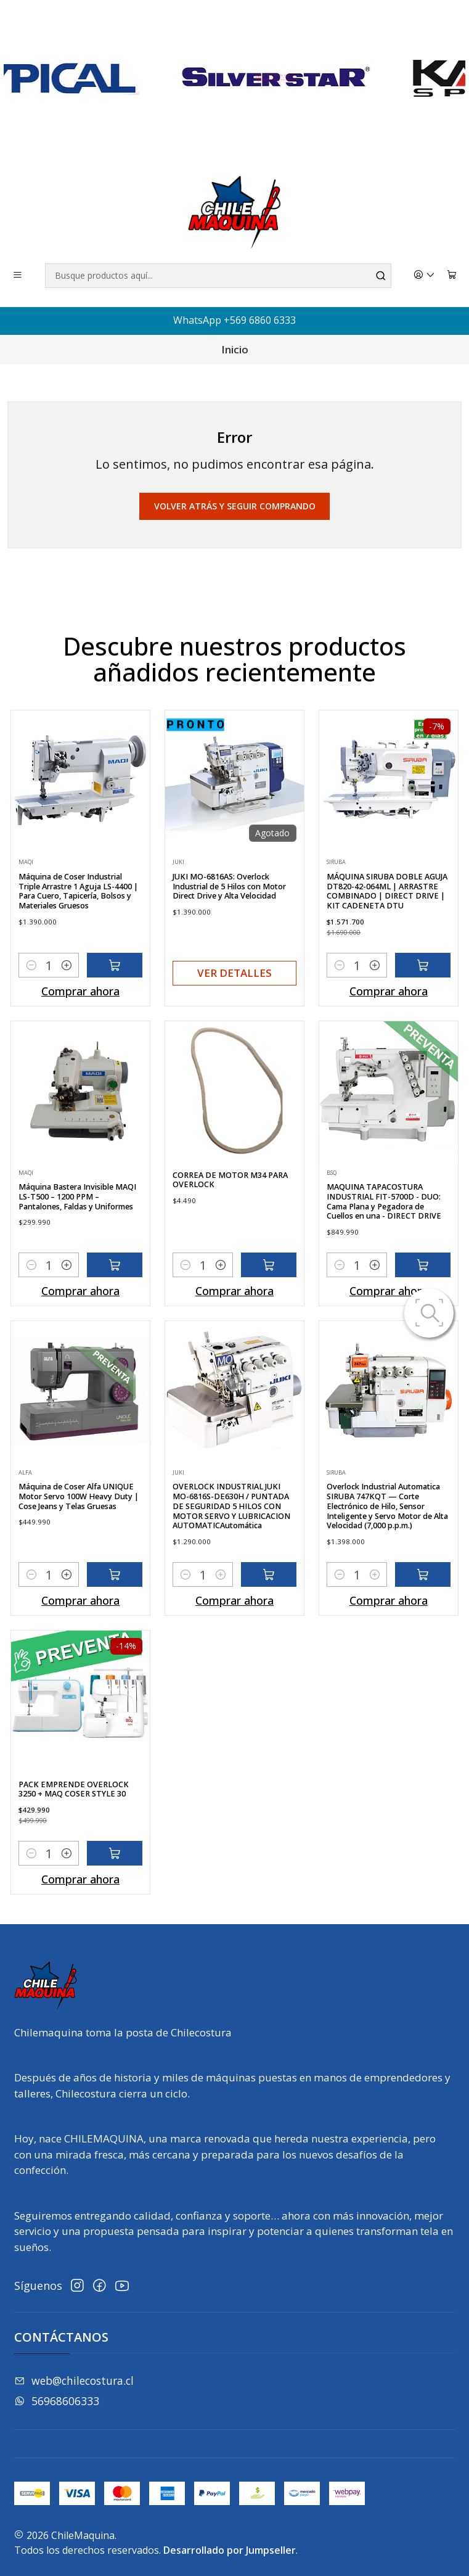 The height and width of the screenshot is (2576, 469). I want to click on [Aumentar cantidad], so click(67, 1013).